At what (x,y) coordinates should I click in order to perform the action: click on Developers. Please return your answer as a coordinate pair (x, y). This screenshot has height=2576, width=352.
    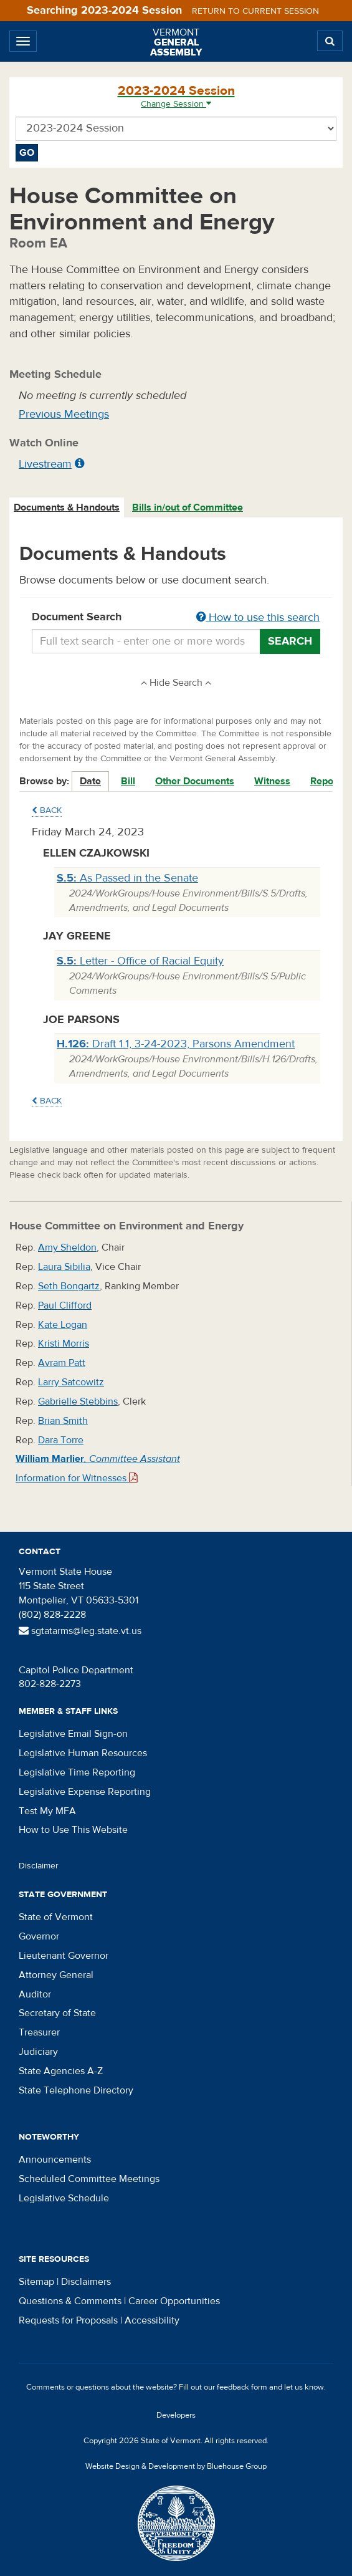
    Looking at the image, I should click on (176, 2415).